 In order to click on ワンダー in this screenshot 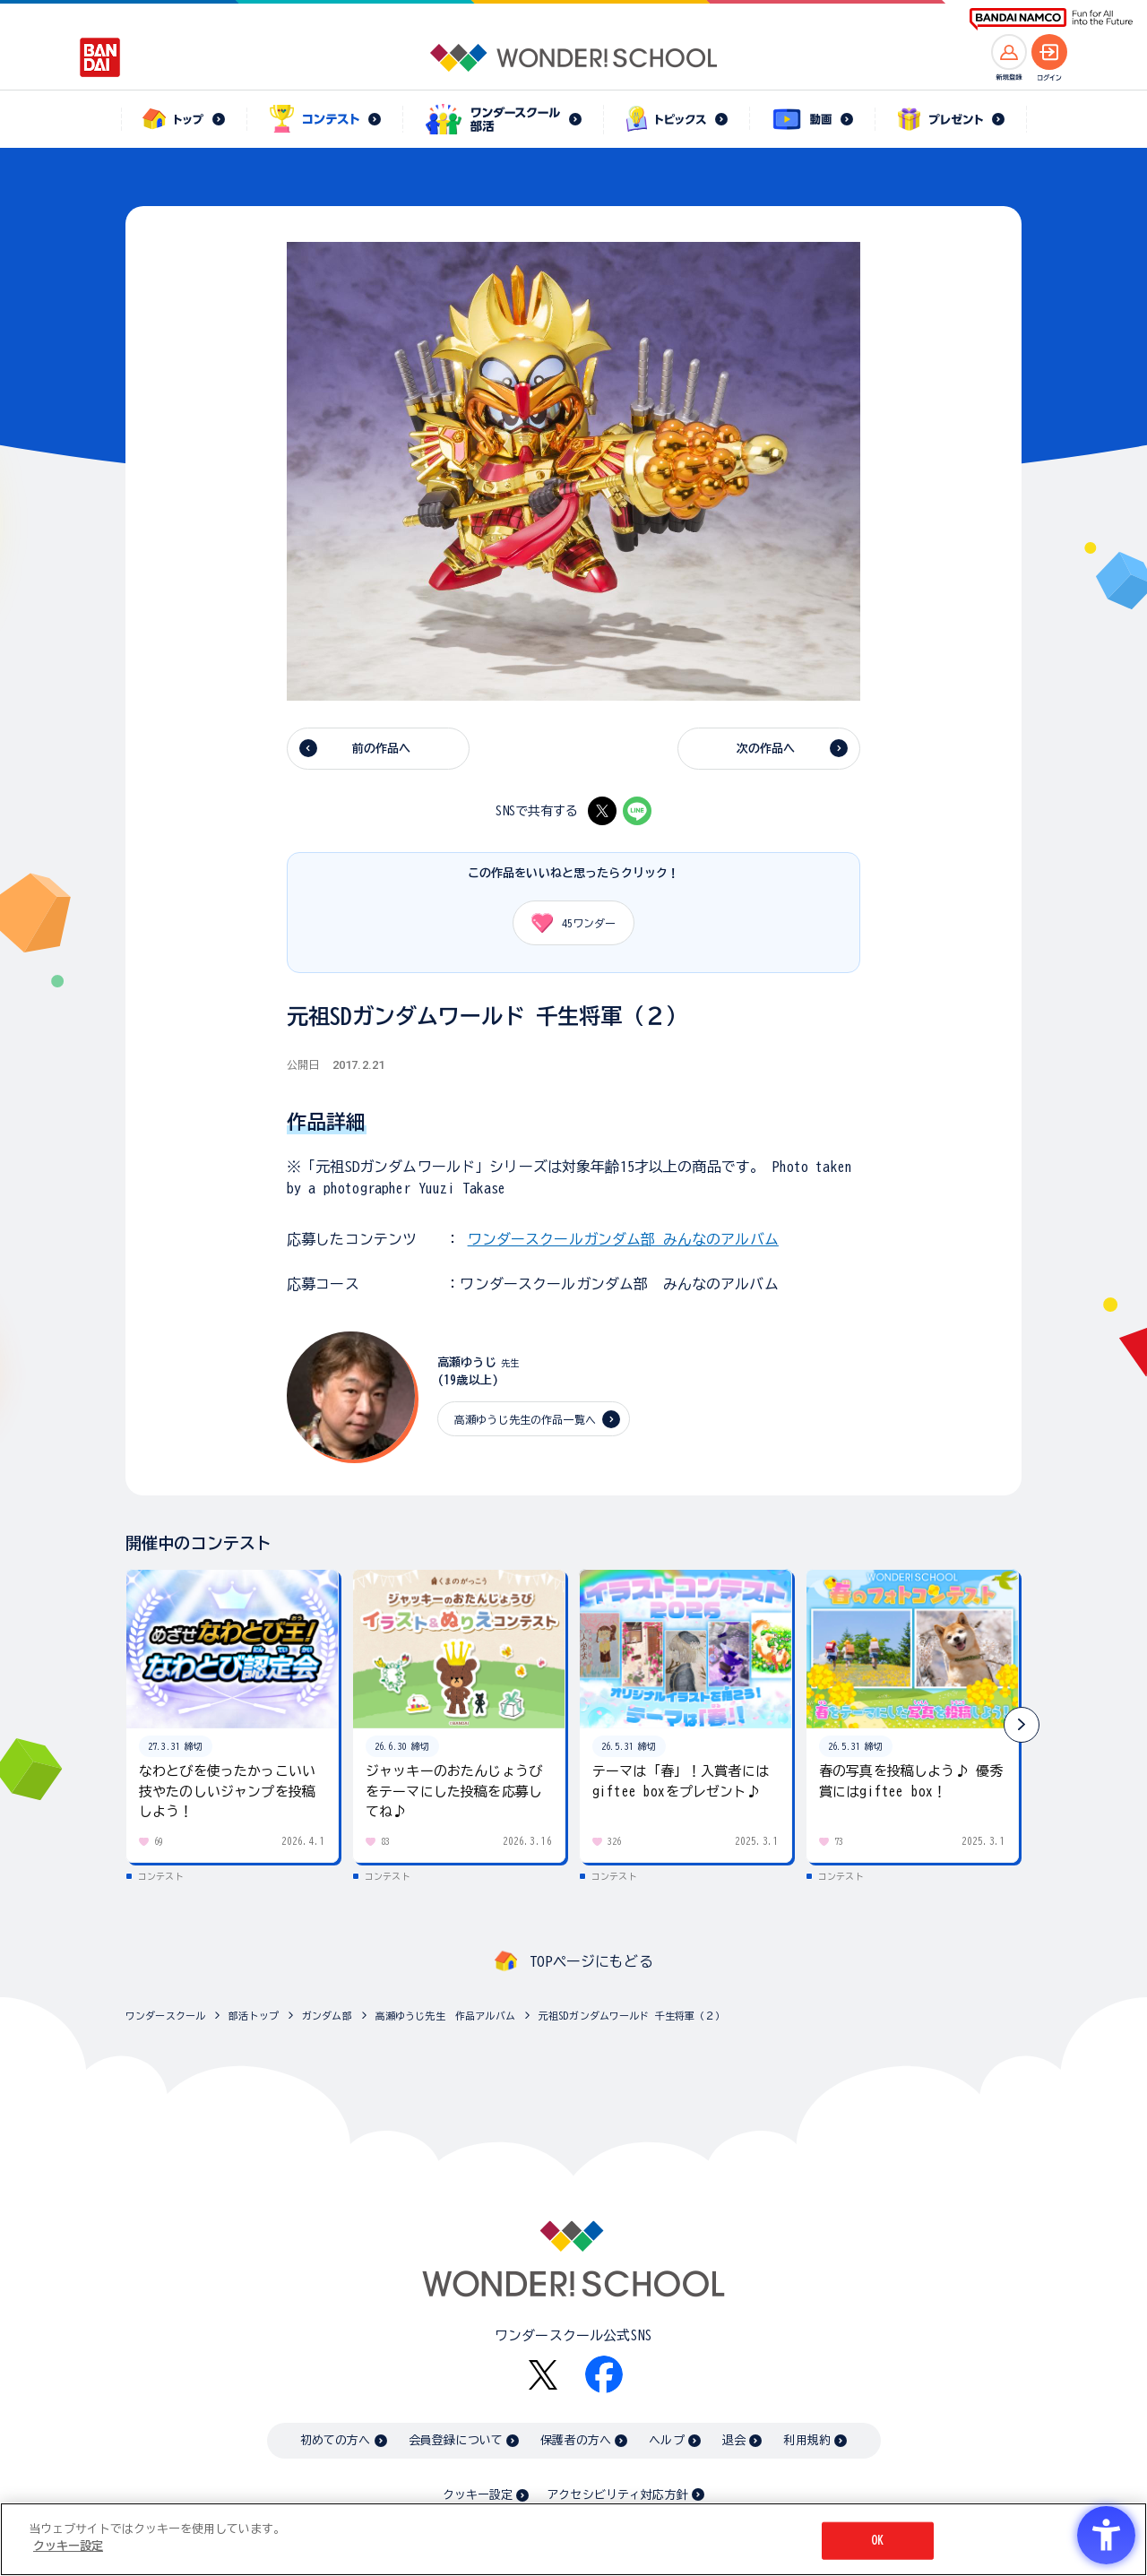, I will do `click(567, 922)`.